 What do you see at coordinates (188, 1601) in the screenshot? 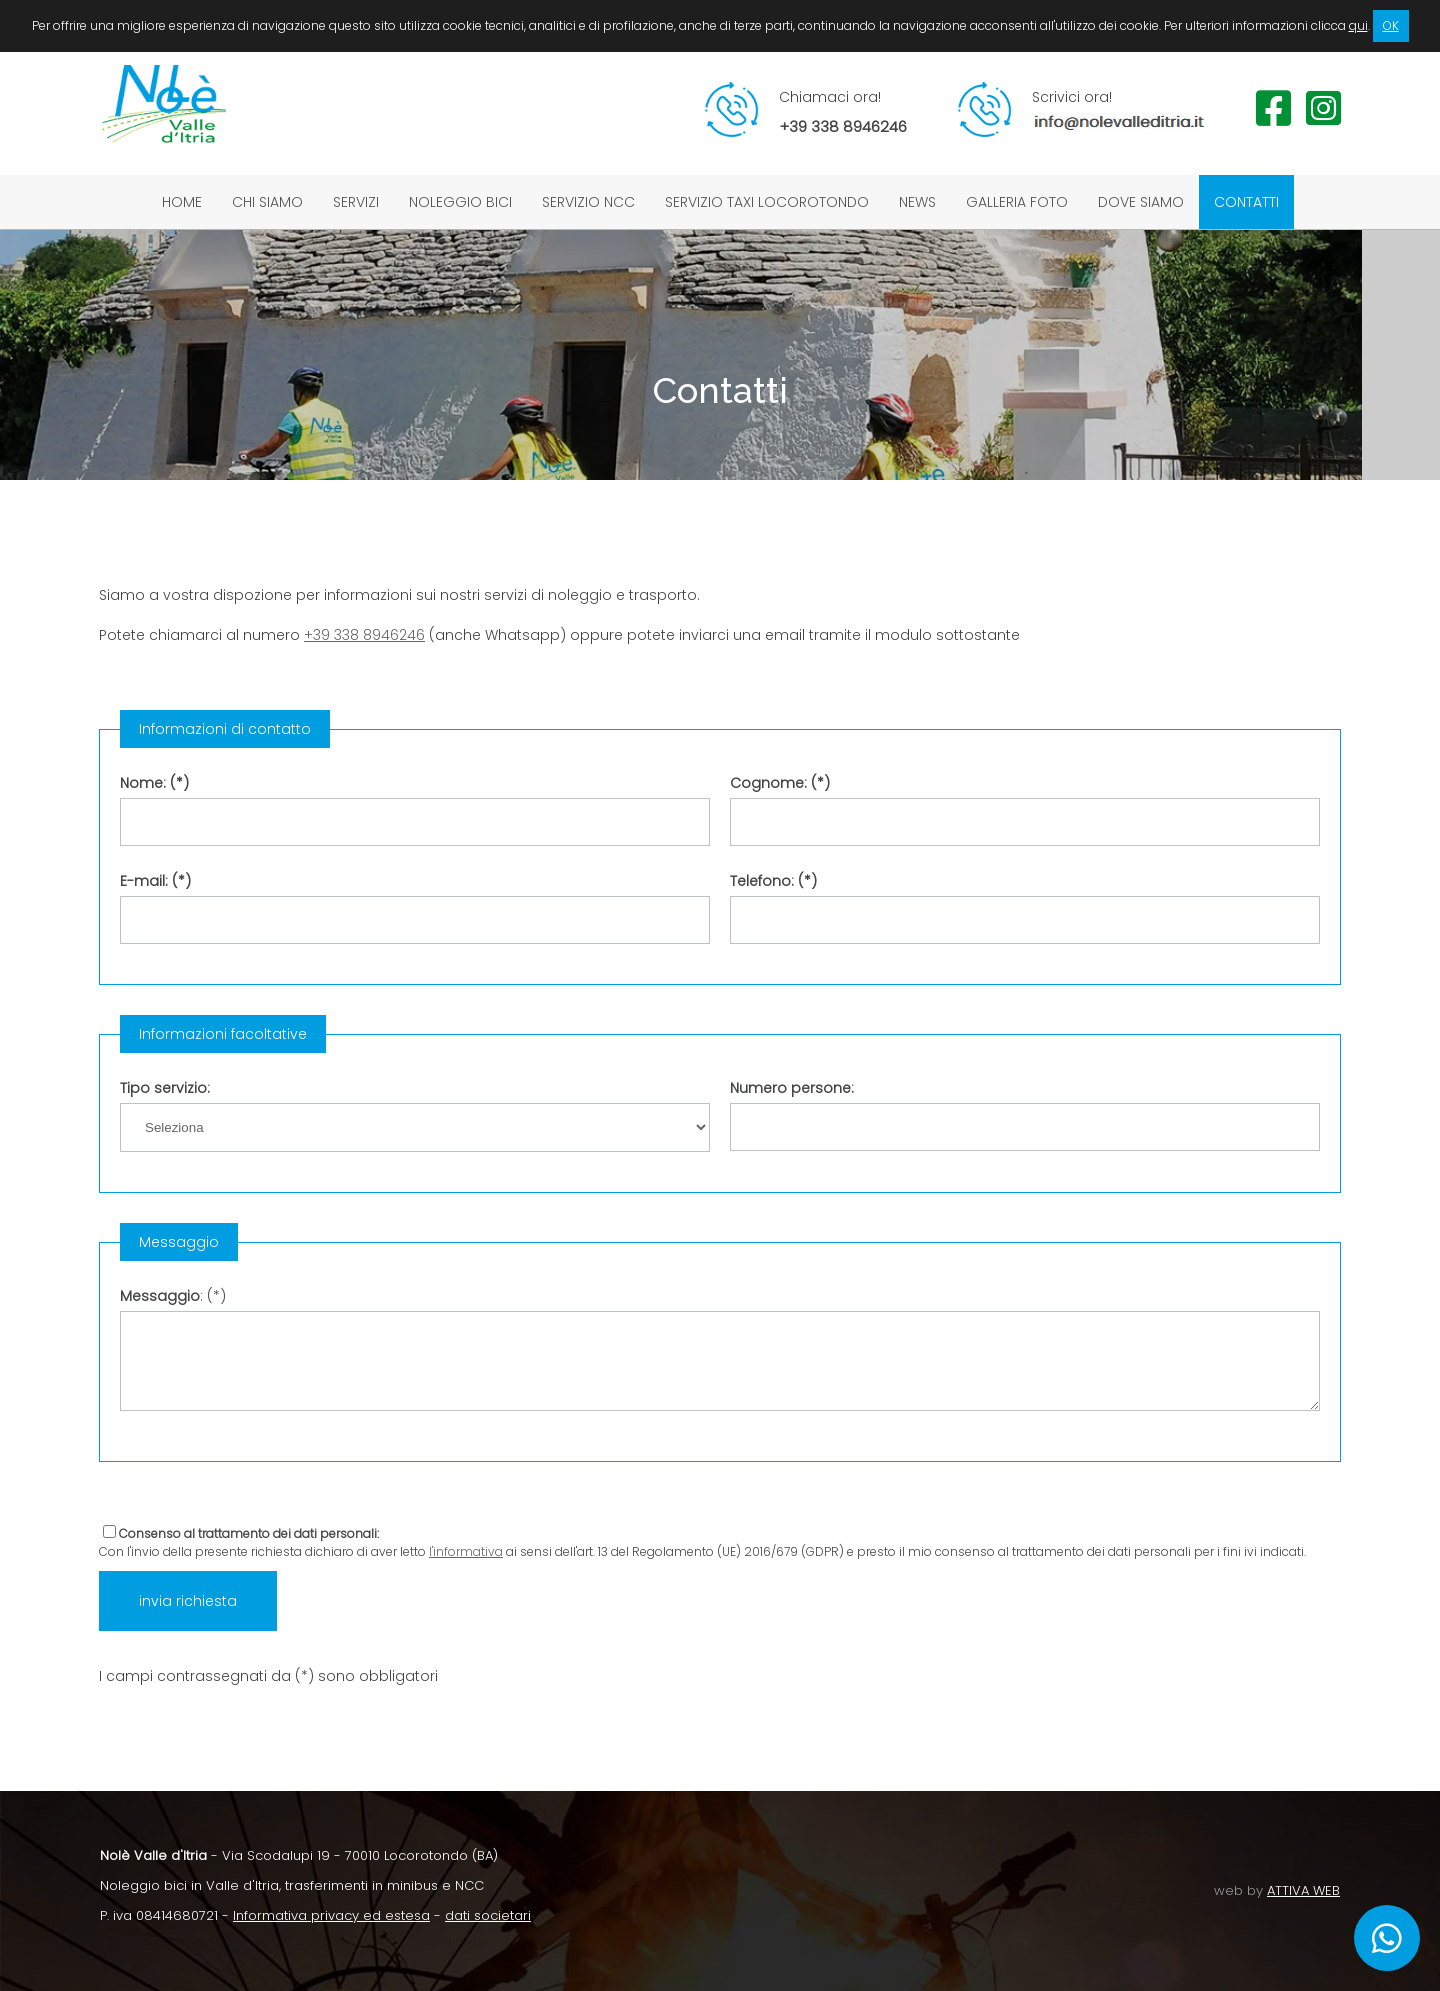
I see `invia richiesta` at bounding box center [188, 1601].